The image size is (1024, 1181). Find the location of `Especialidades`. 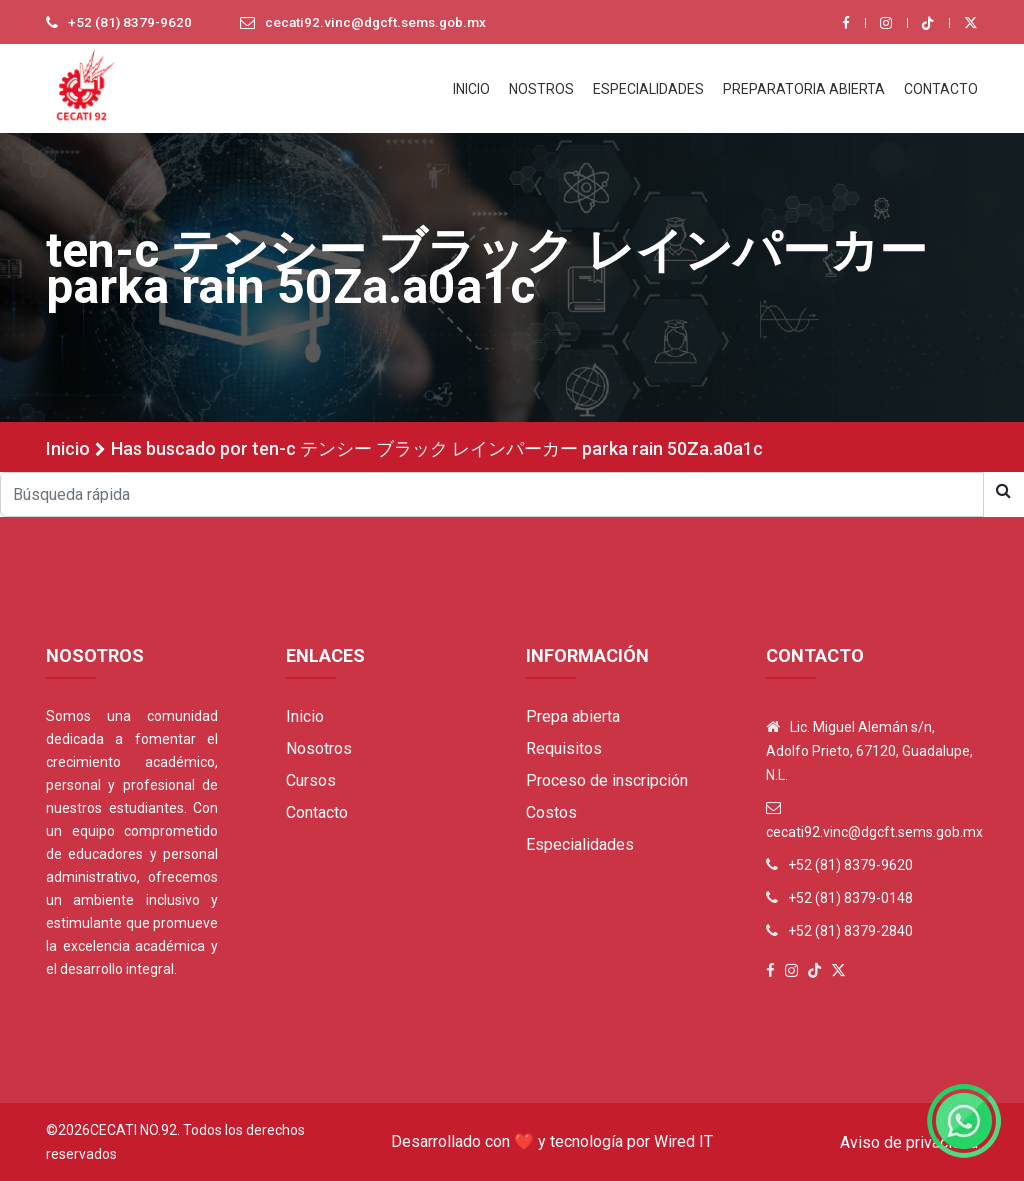

Especialidades is located at coordinates (580, 844).